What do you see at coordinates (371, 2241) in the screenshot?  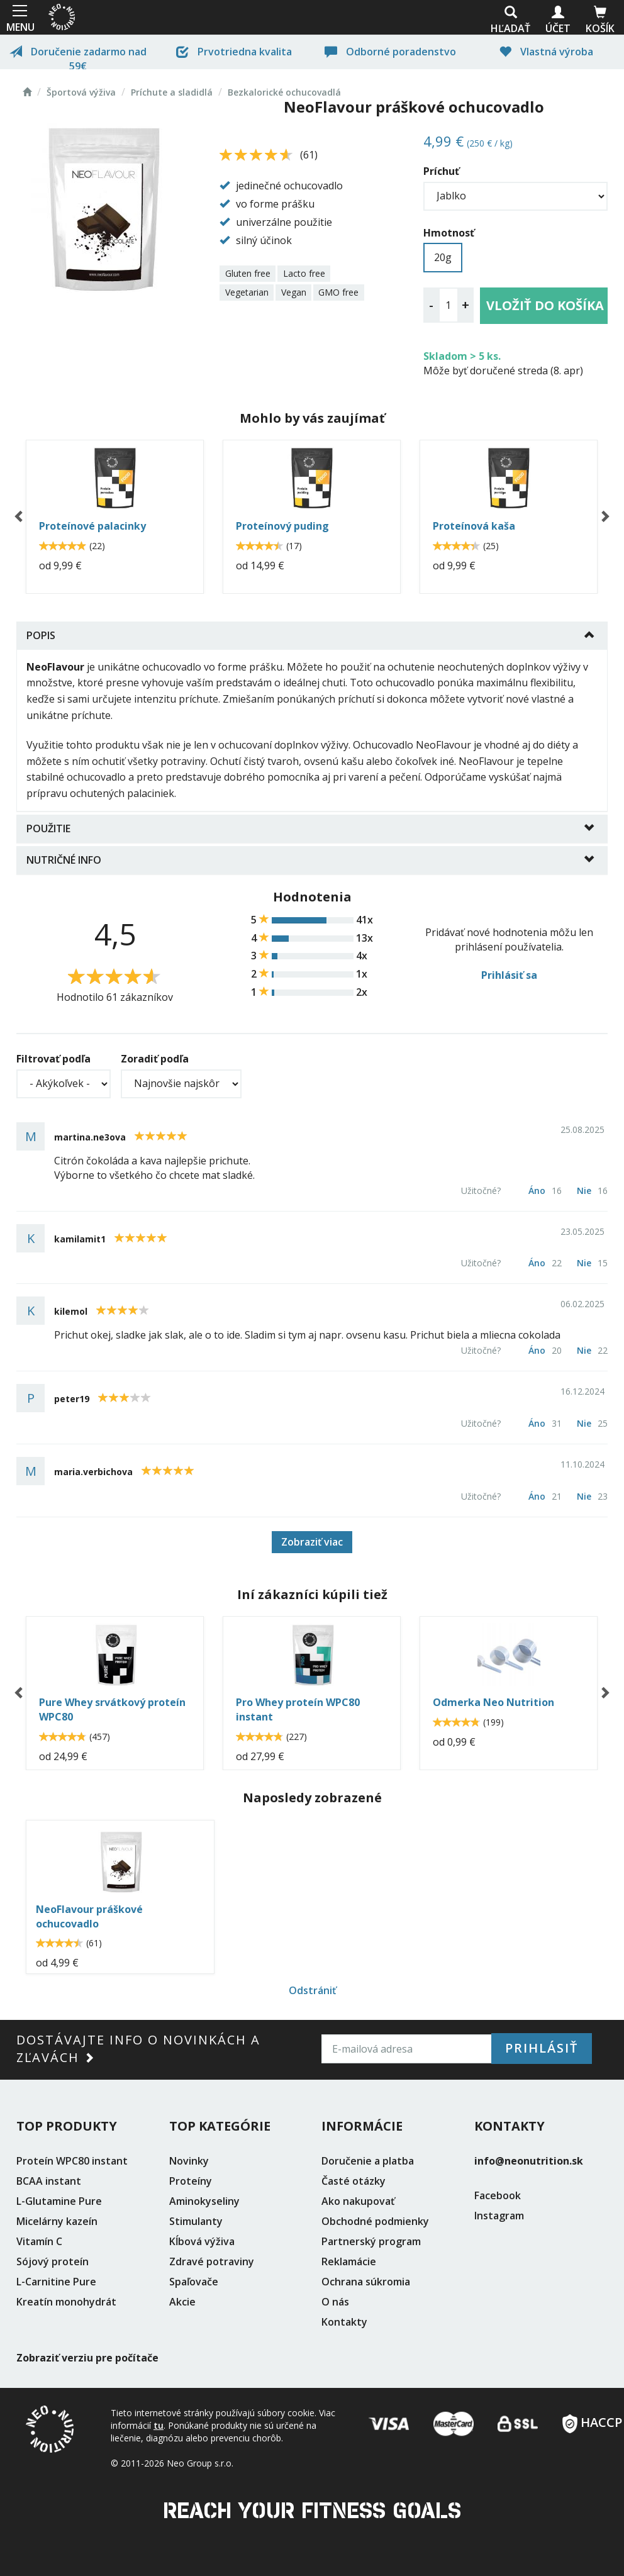 I see `Partnerský program` at bounding box center [371, 2241].